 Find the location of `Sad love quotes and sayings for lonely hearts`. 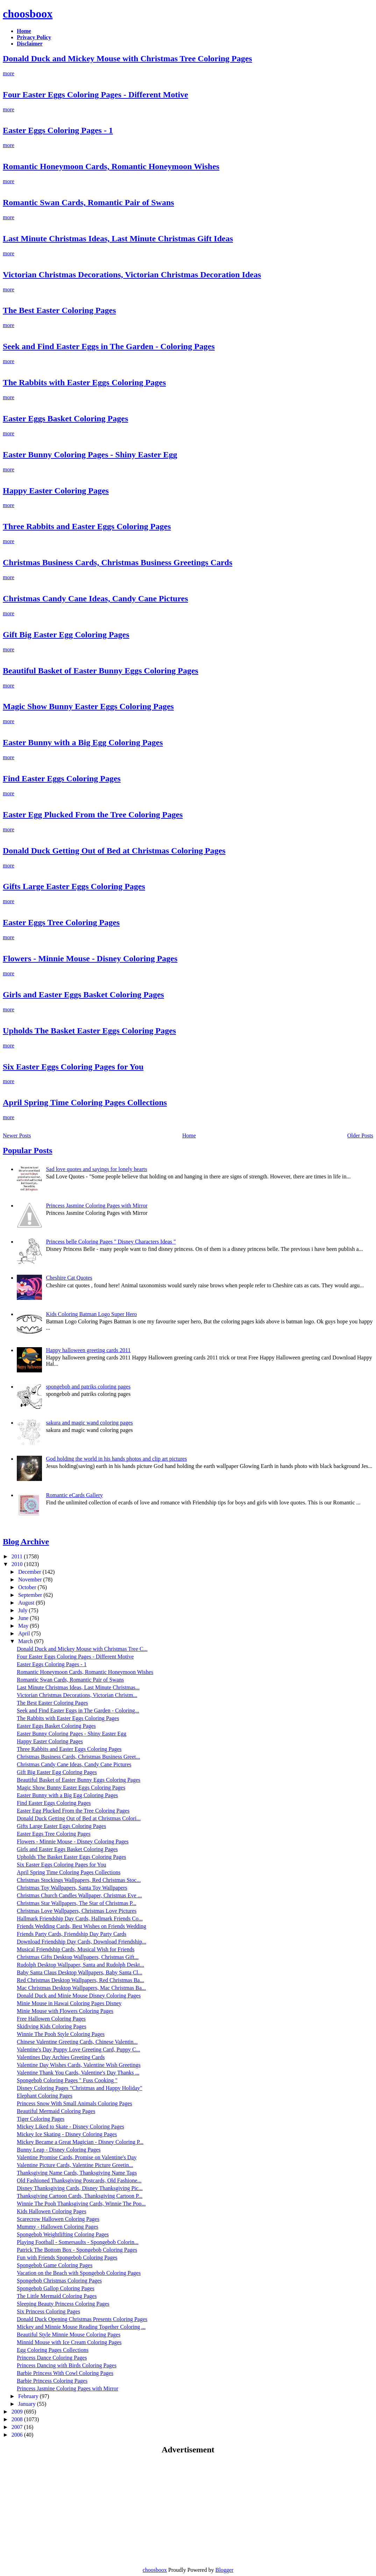

Sad love quotes and sayings for lonely hearts is located at coordinates (96, 1169).